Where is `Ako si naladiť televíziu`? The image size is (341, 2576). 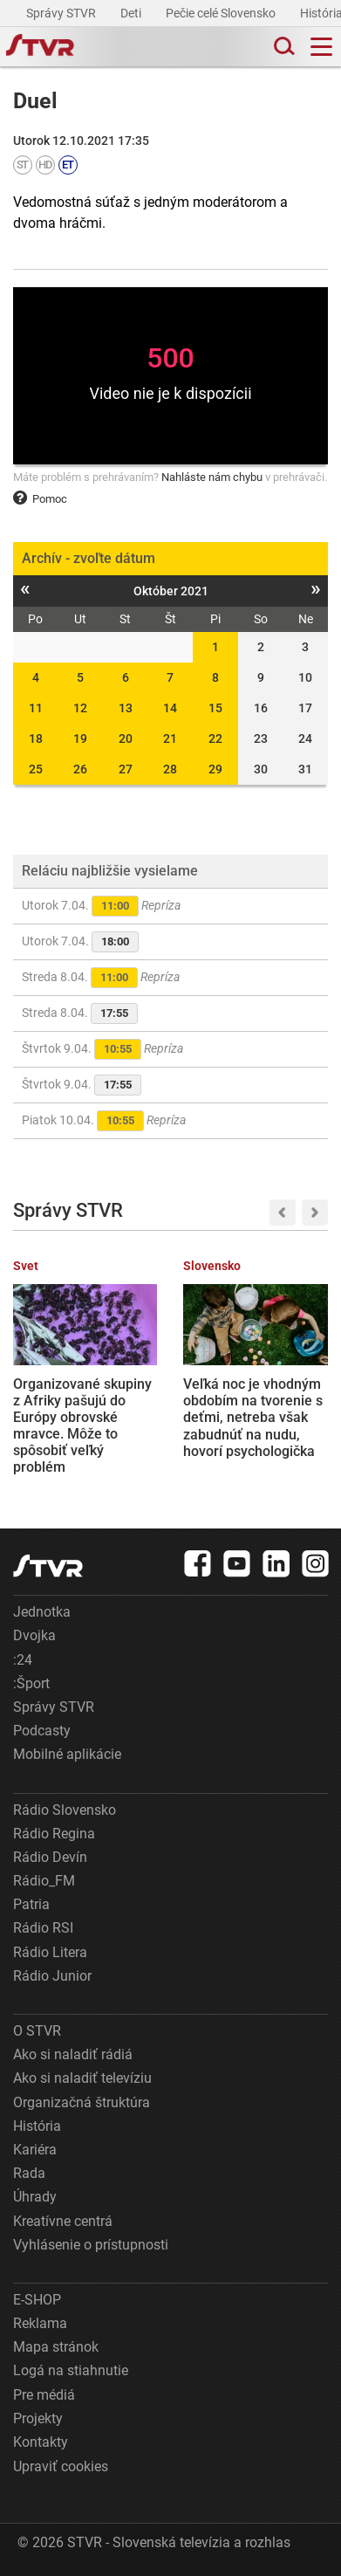
Ako si naladiť televíziu is located at coordinates (82, 2078).